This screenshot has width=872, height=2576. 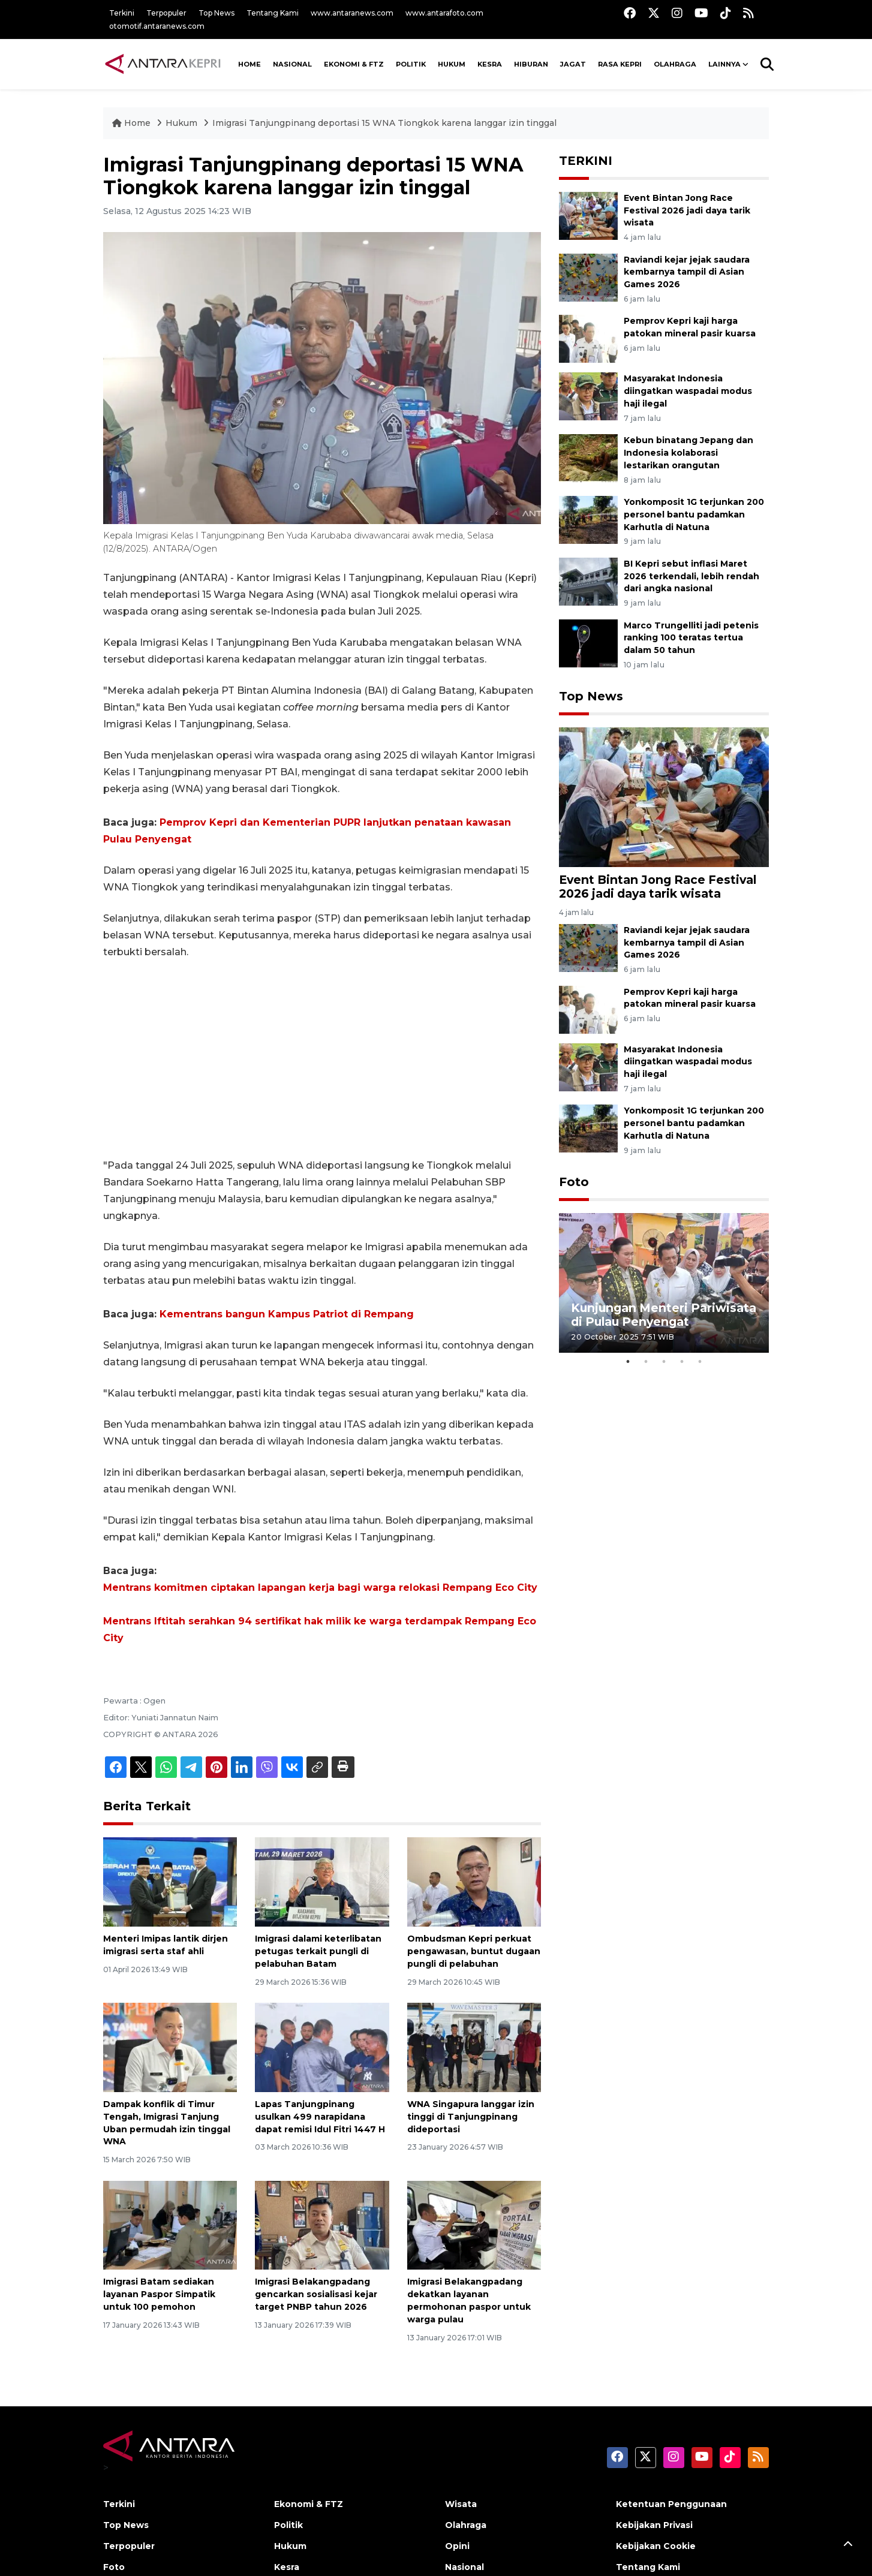 I want to click on Event Bintan Jong Race Festival 2026 jadi daya tarik wisata, so click(x=687, y=210).